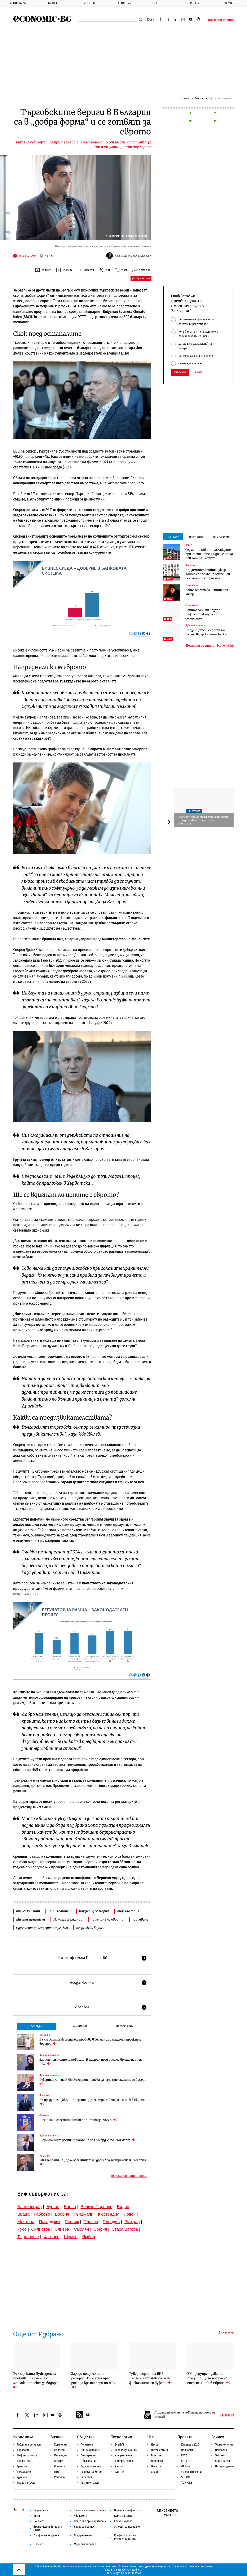 Image resolution: width=247 pixels, height=2576 pixels. Describe the element at coordinates (229, 3) in the screenshot. I see `Всичко` at that location.